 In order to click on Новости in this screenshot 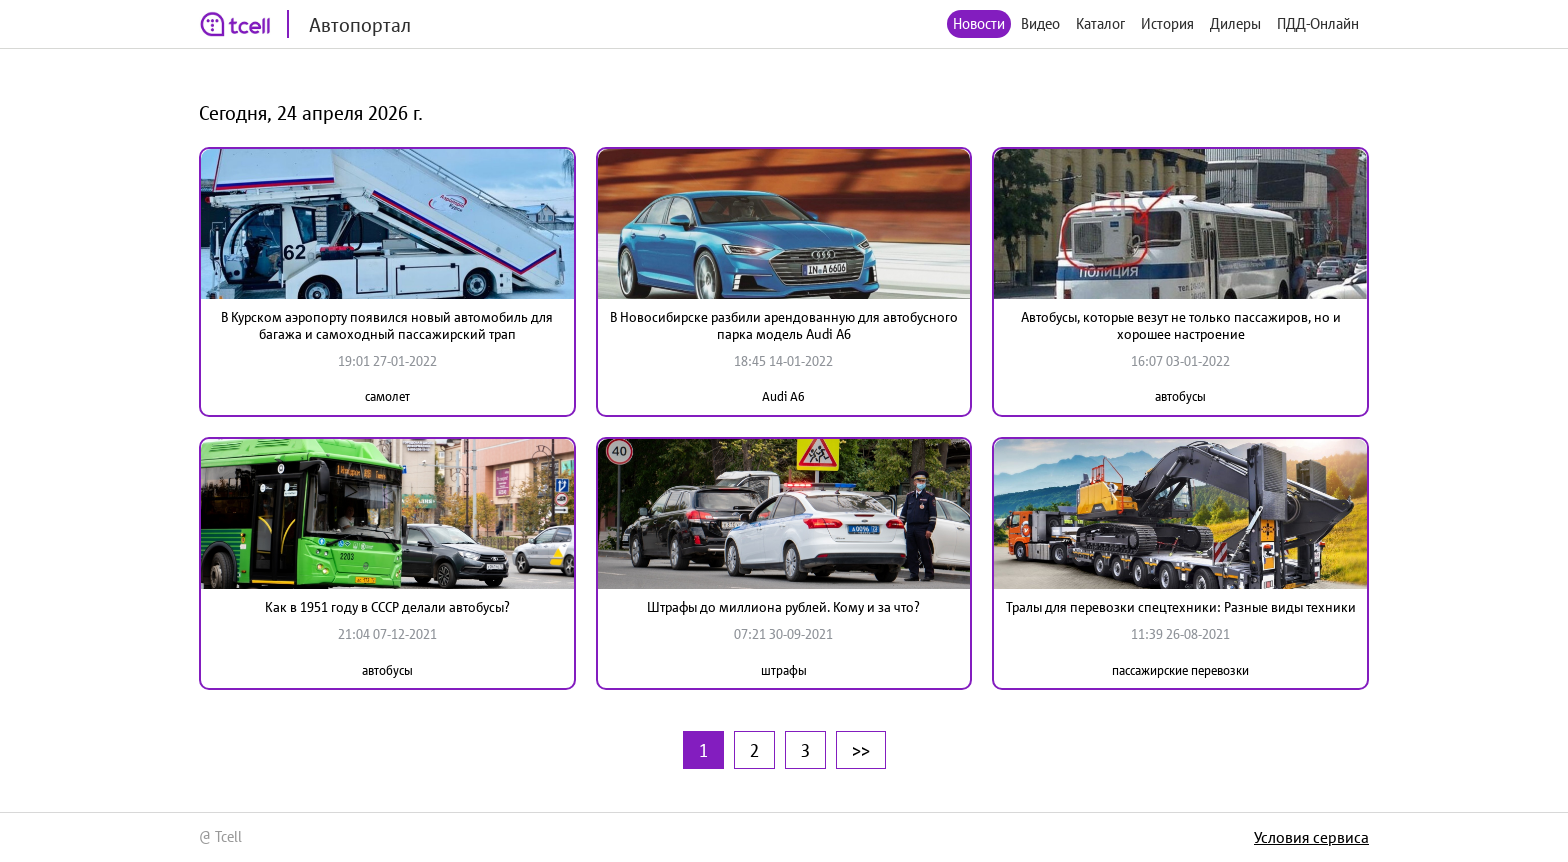, I will do `click(979, 23)`.